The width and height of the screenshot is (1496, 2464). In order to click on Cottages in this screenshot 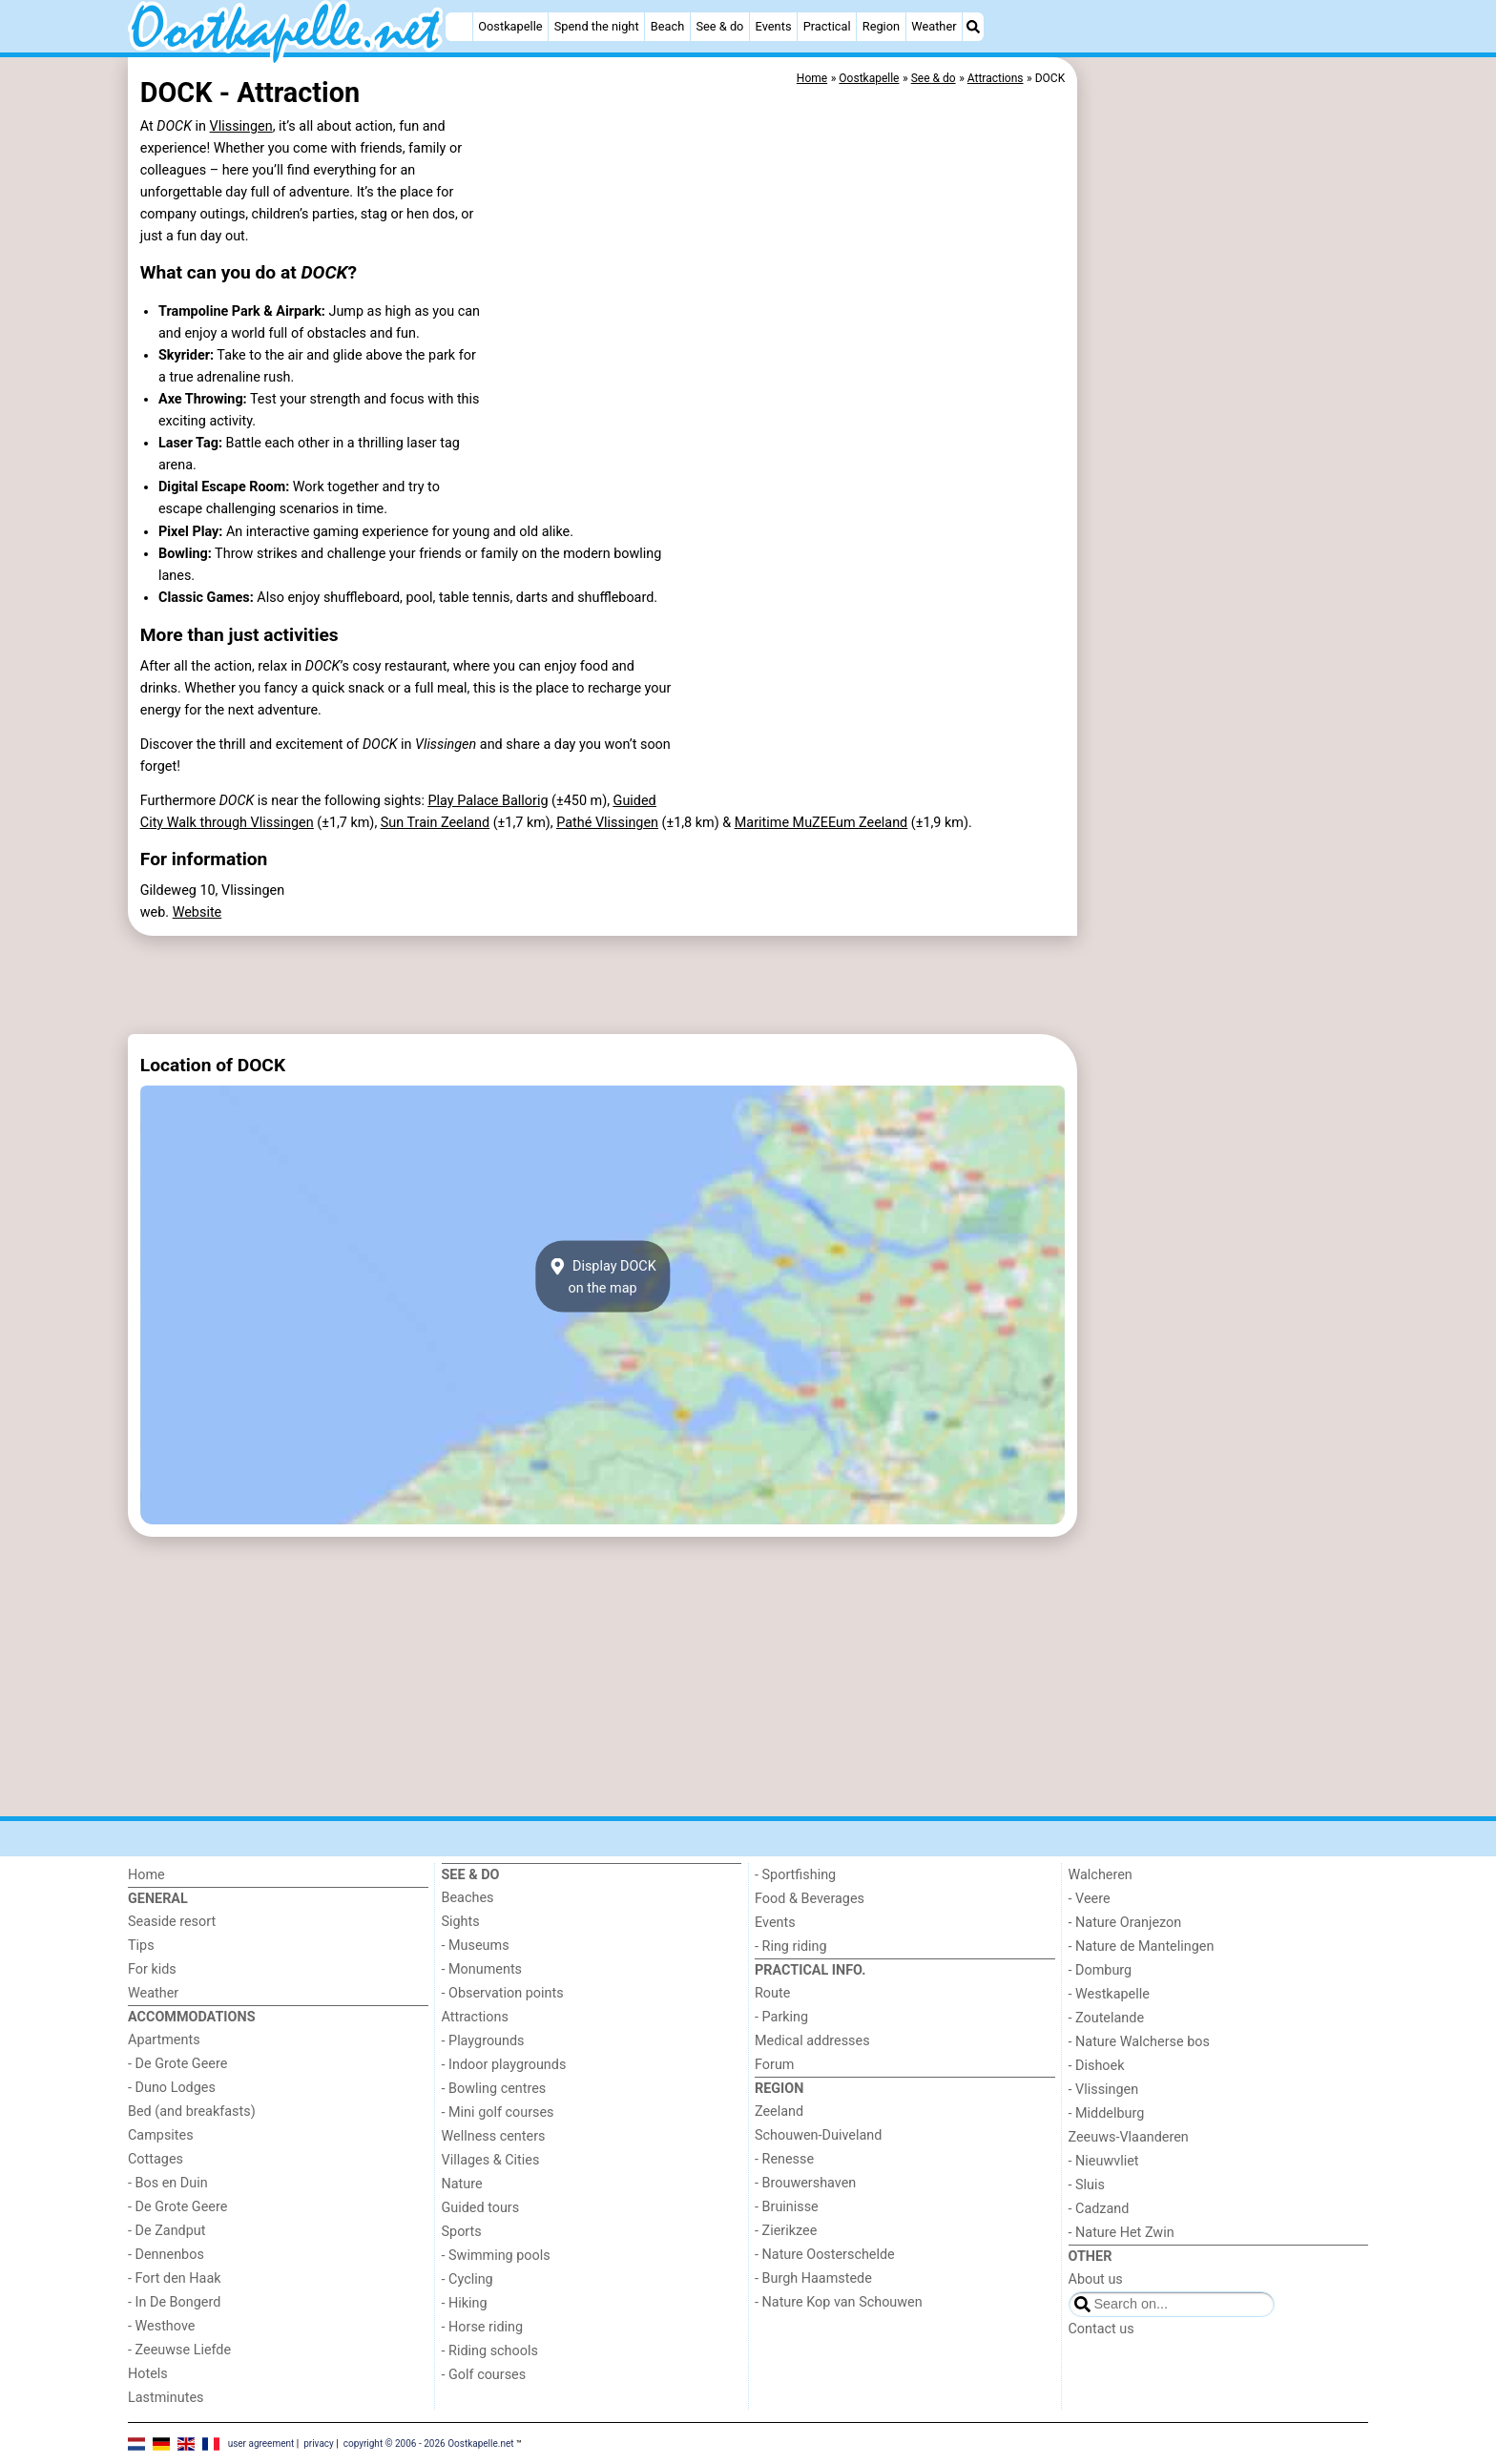, I will do `click(155, 2159)`.